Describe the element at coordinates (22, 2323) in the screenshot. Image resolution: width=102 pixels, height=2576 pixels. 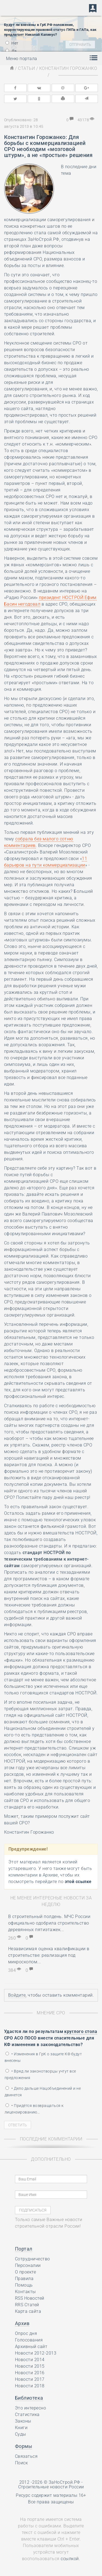
I see `Архив [button]` at that location.